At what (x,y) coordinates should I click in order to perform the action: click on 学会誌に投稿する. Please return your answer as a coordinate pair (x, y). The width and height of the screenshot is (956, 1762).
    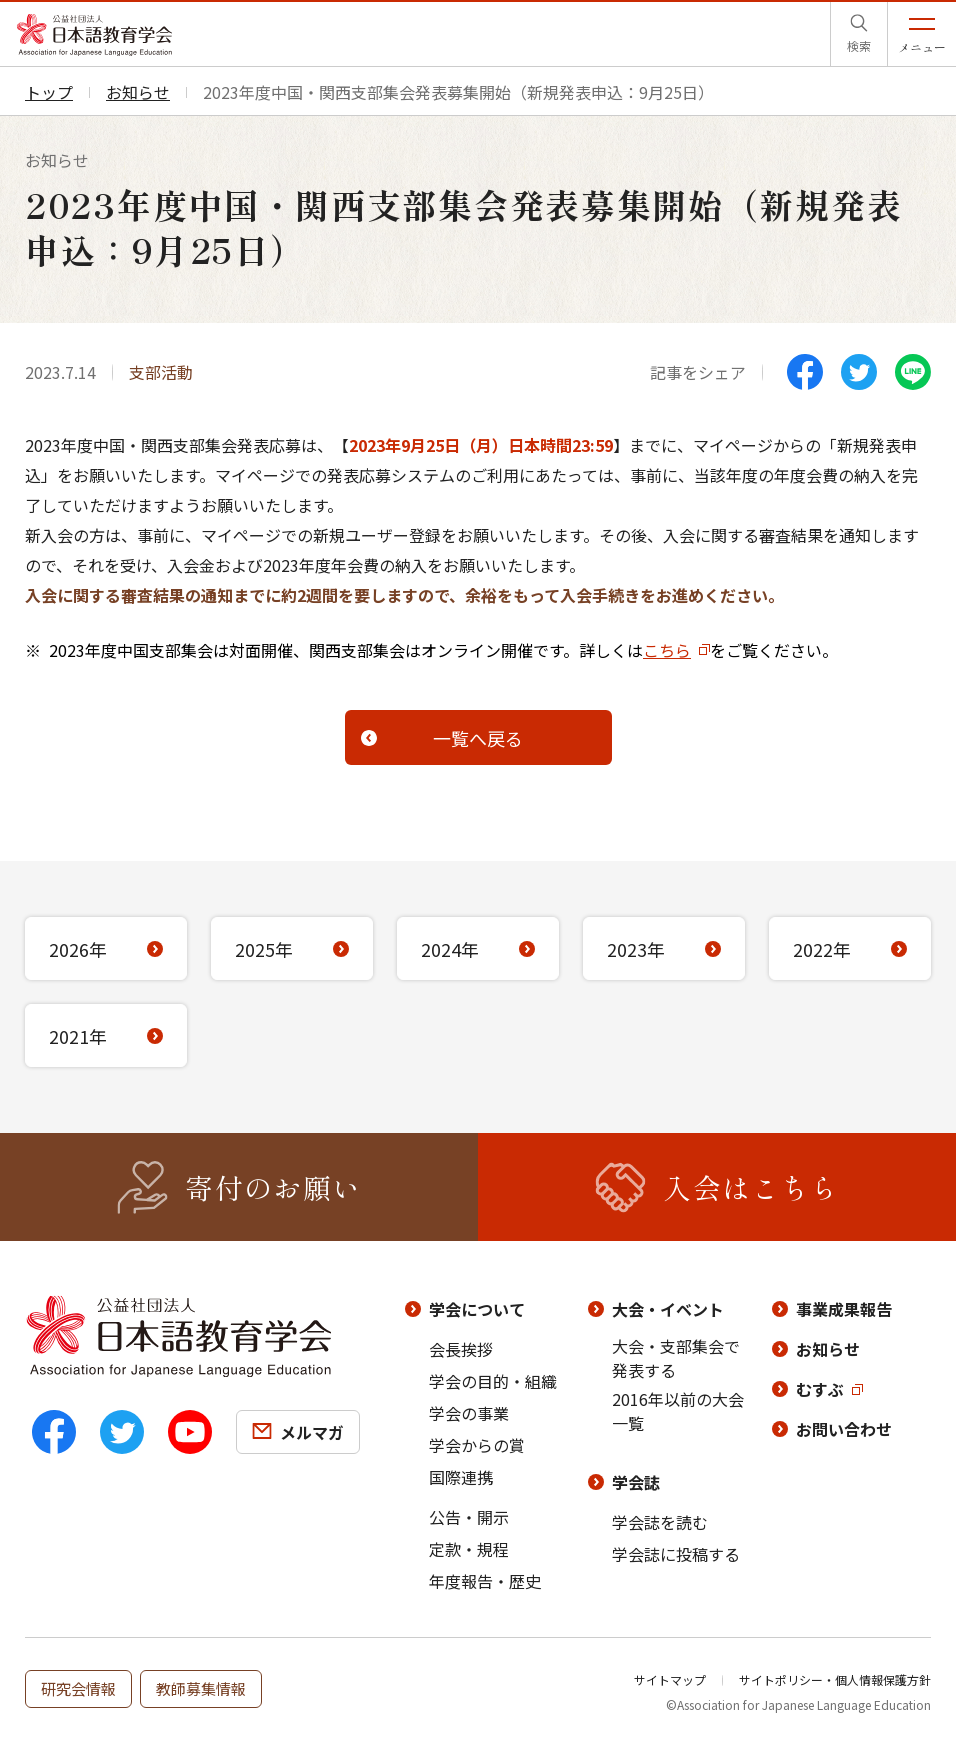
    Looking at the image, I should click on (676, 1554).